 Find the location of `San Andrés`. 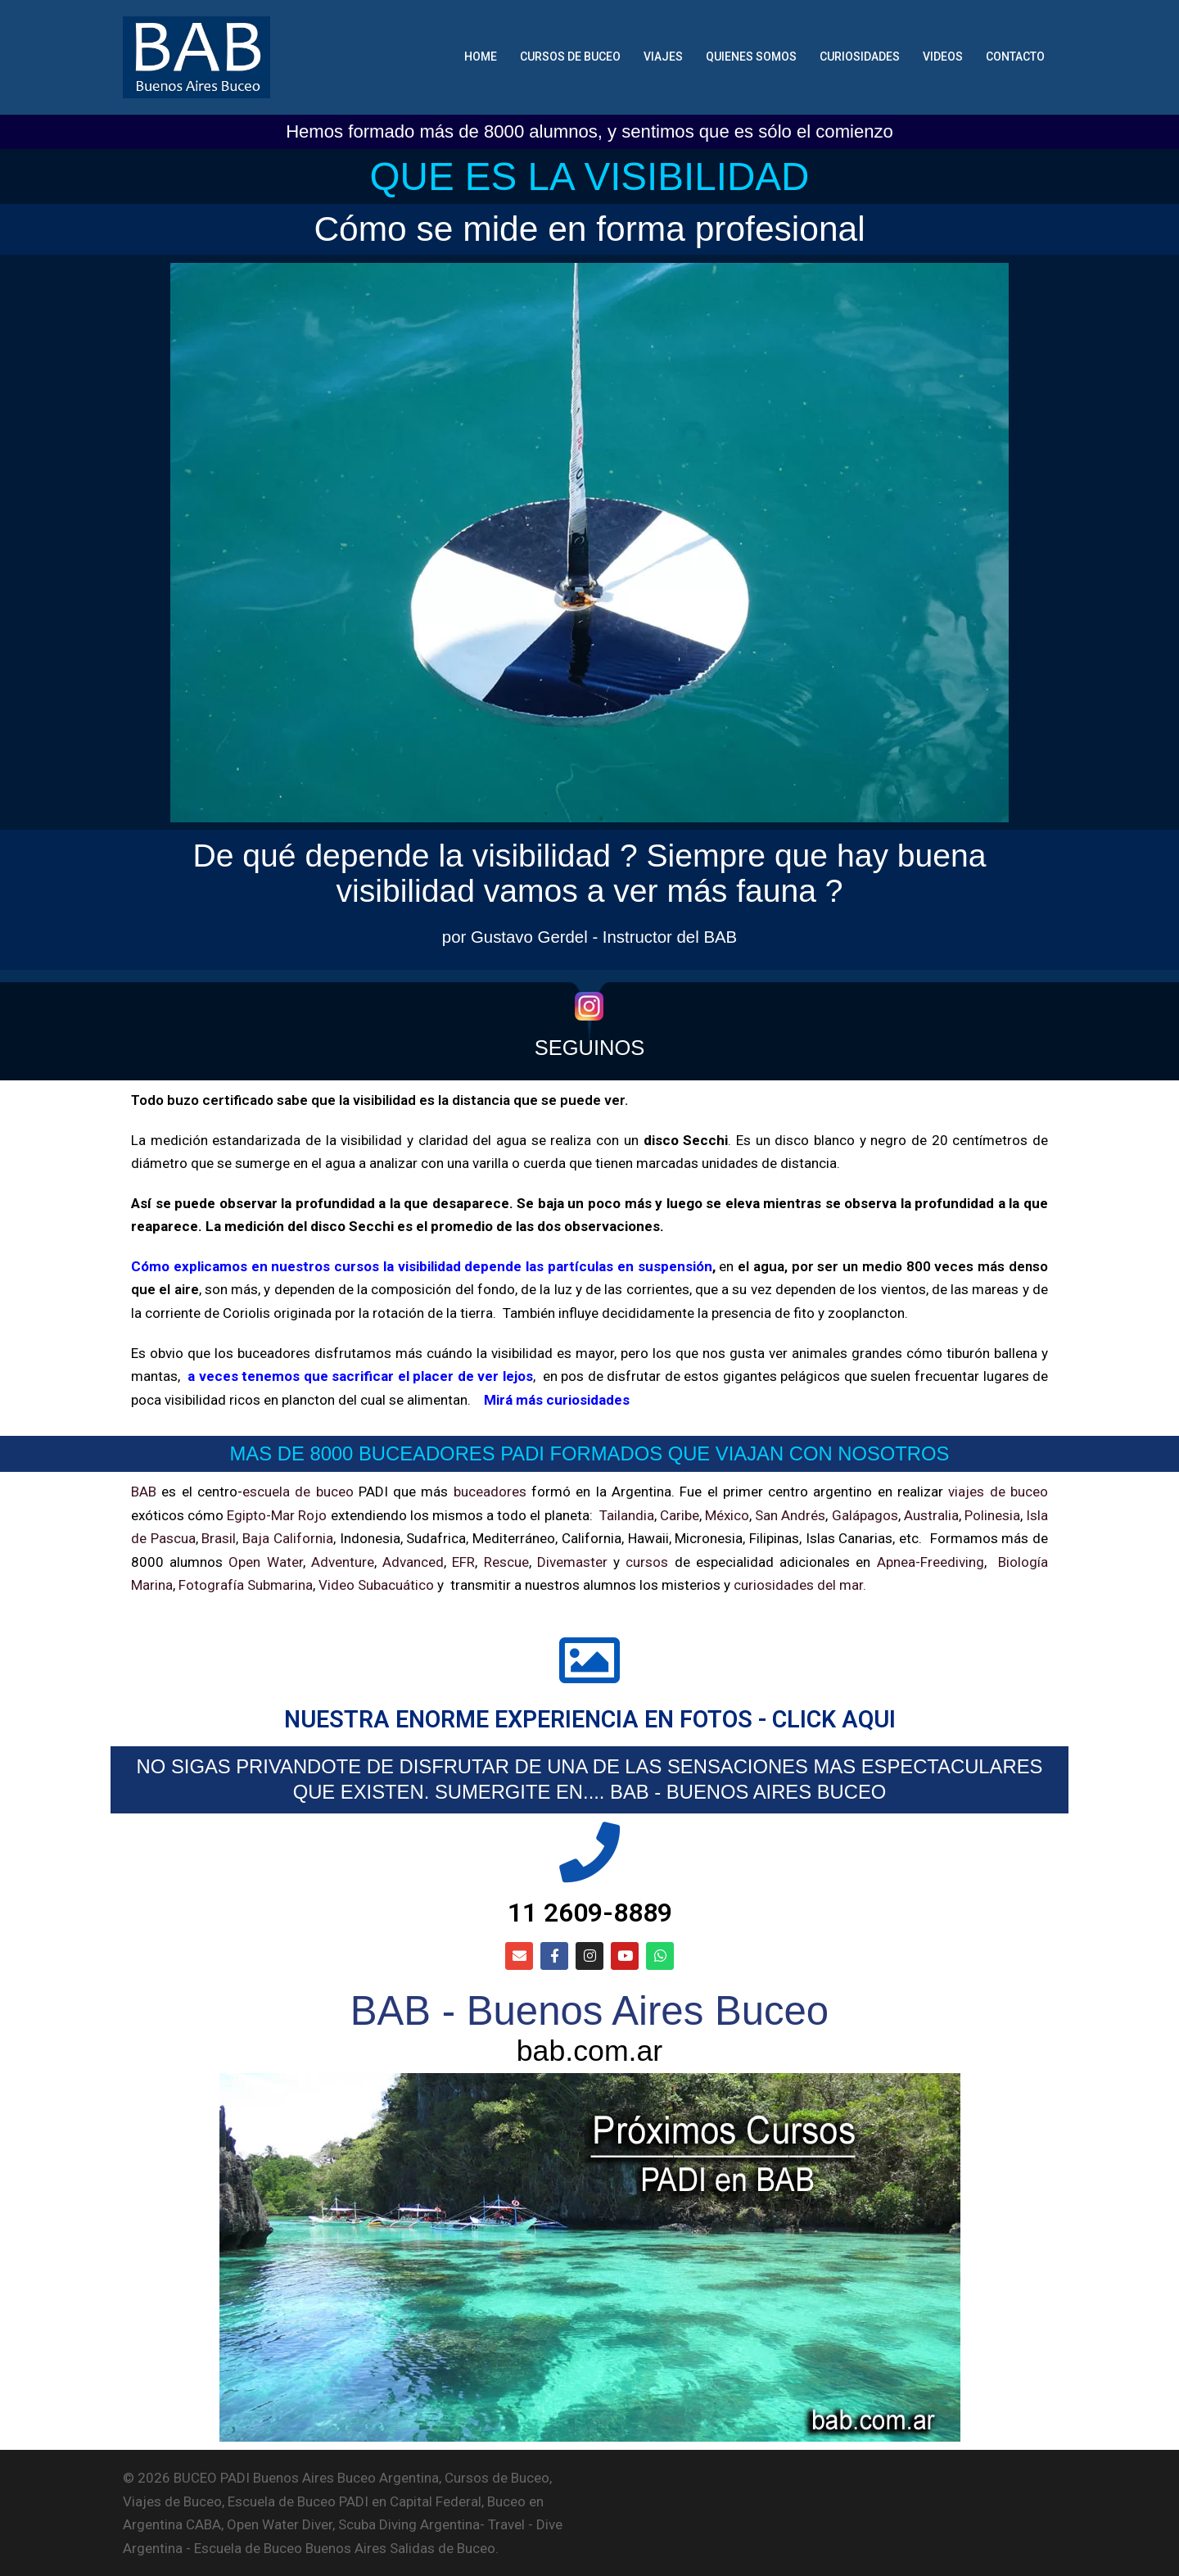

San Andrés is located at coordinates (790, 1515).